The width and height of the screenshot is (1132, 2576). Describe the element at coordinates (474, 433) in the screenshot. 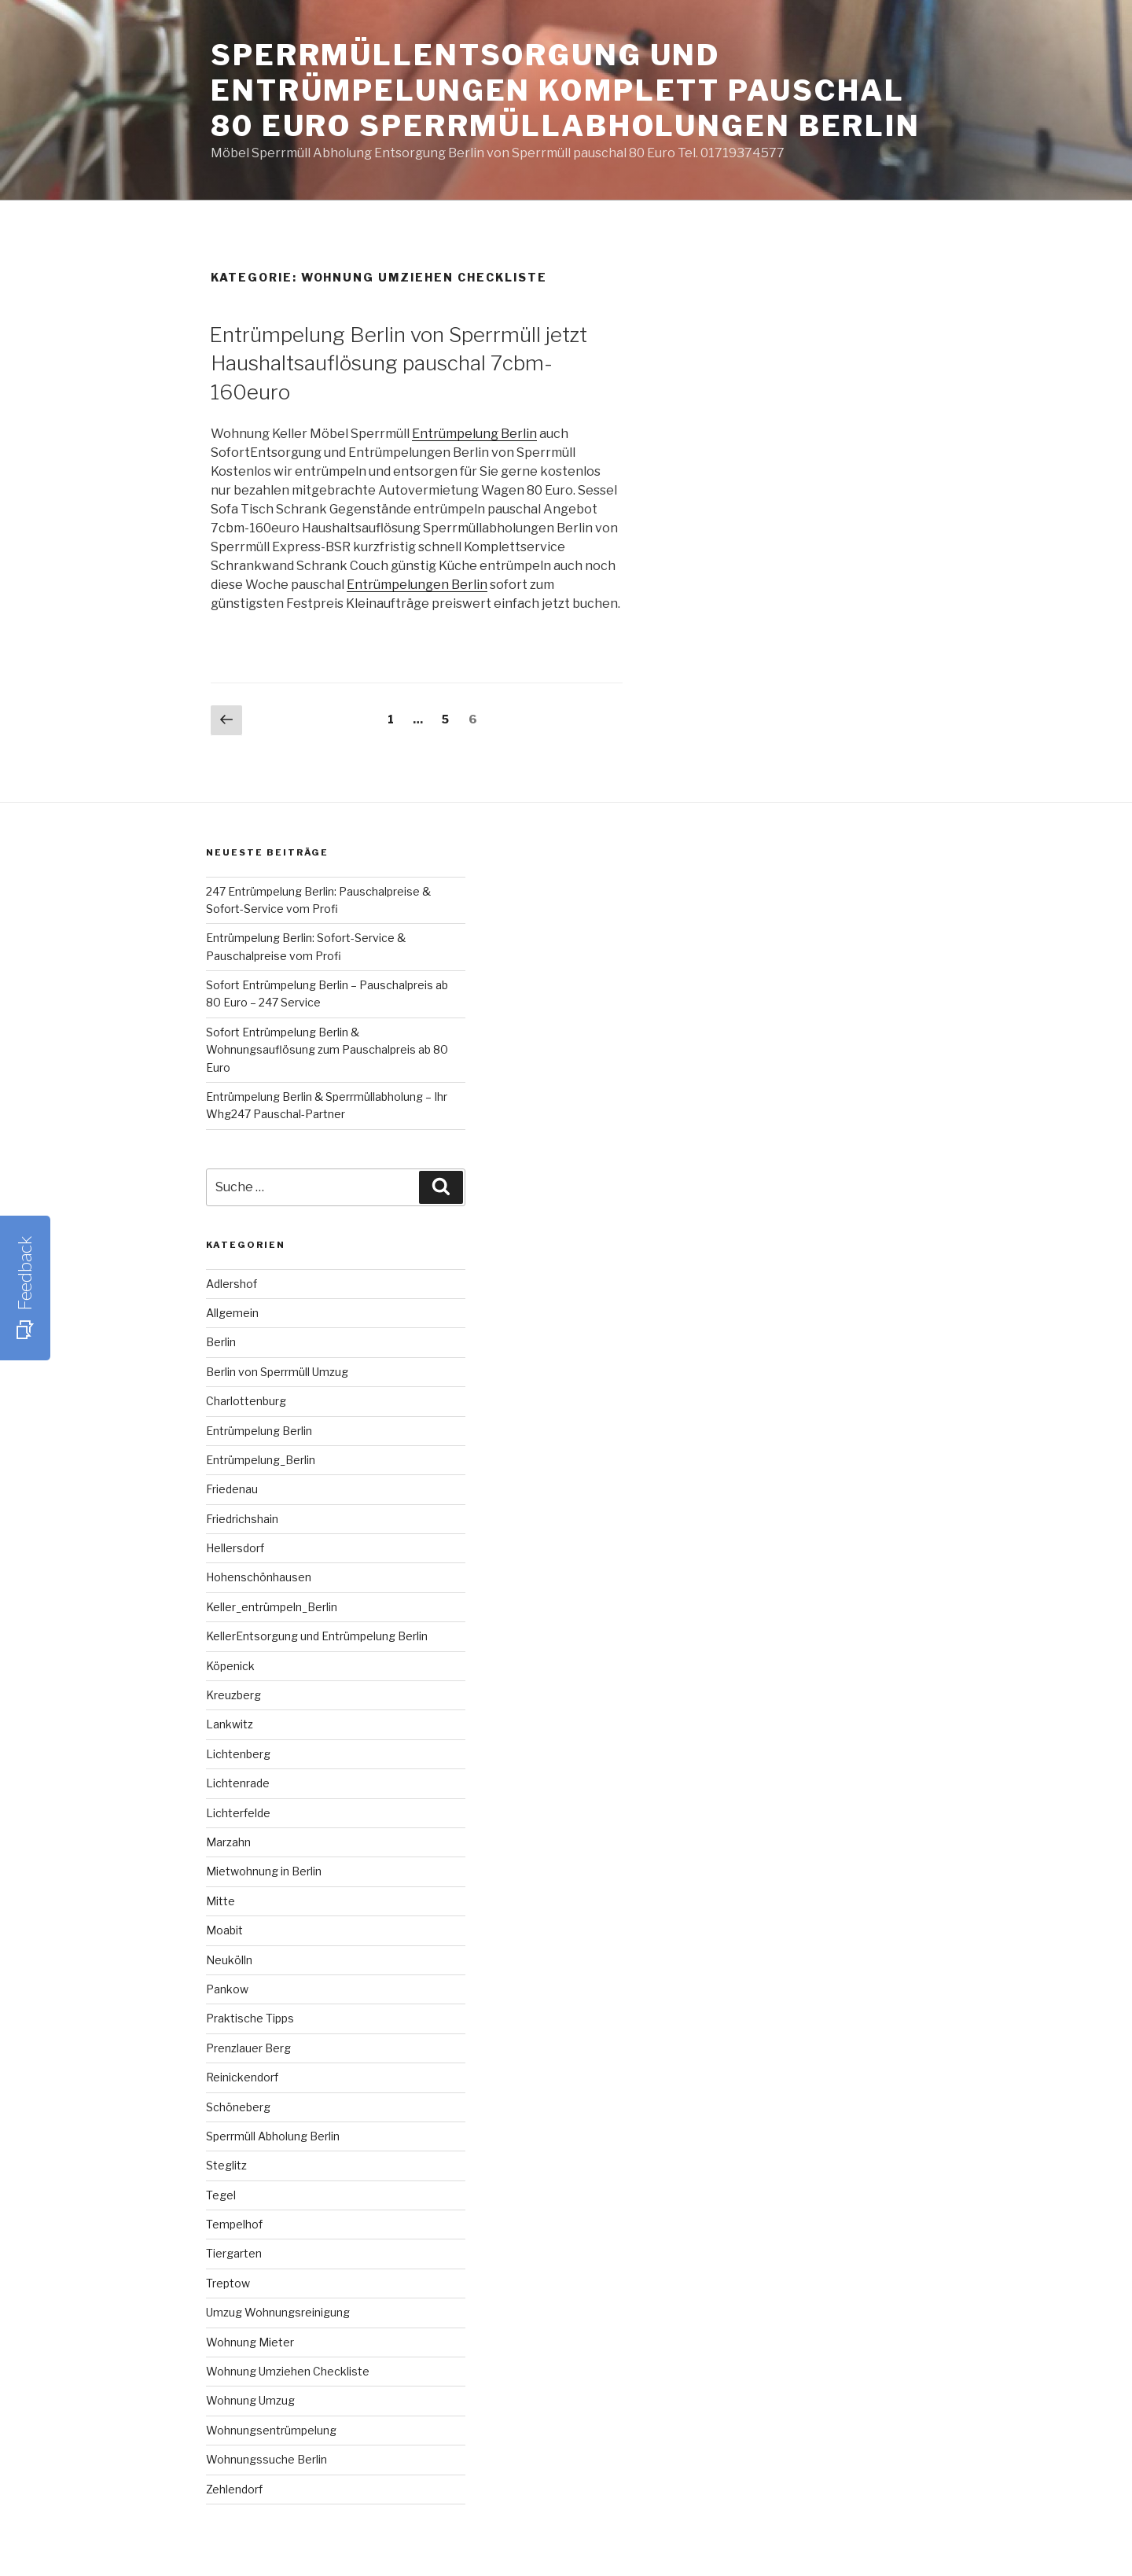

I see `Entrümpelung Berlin` at that location.